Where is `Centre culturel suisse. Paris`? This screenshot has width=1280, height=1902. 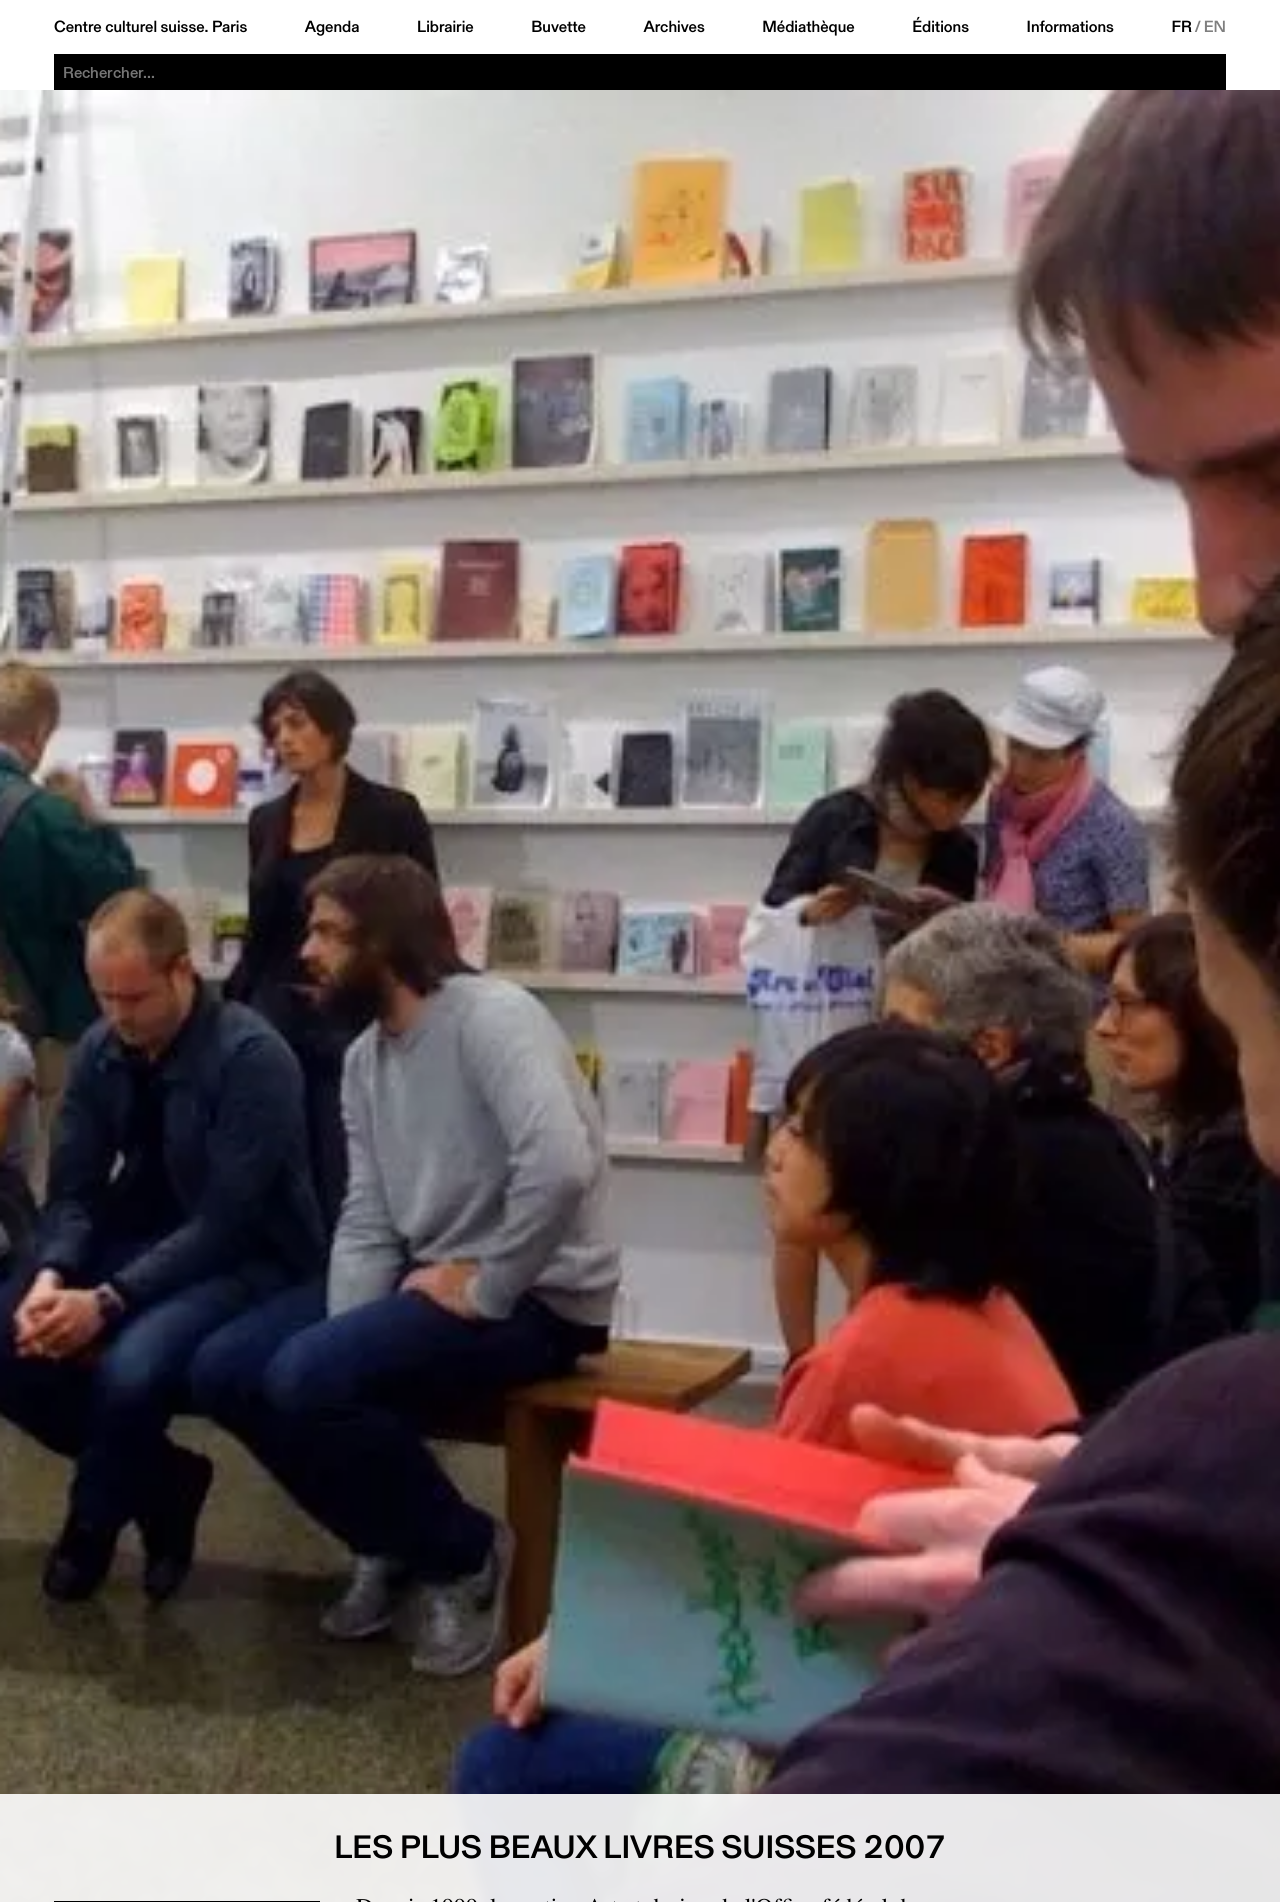 Centre culturel suisse. Paris is located at coordinates (150, 27).